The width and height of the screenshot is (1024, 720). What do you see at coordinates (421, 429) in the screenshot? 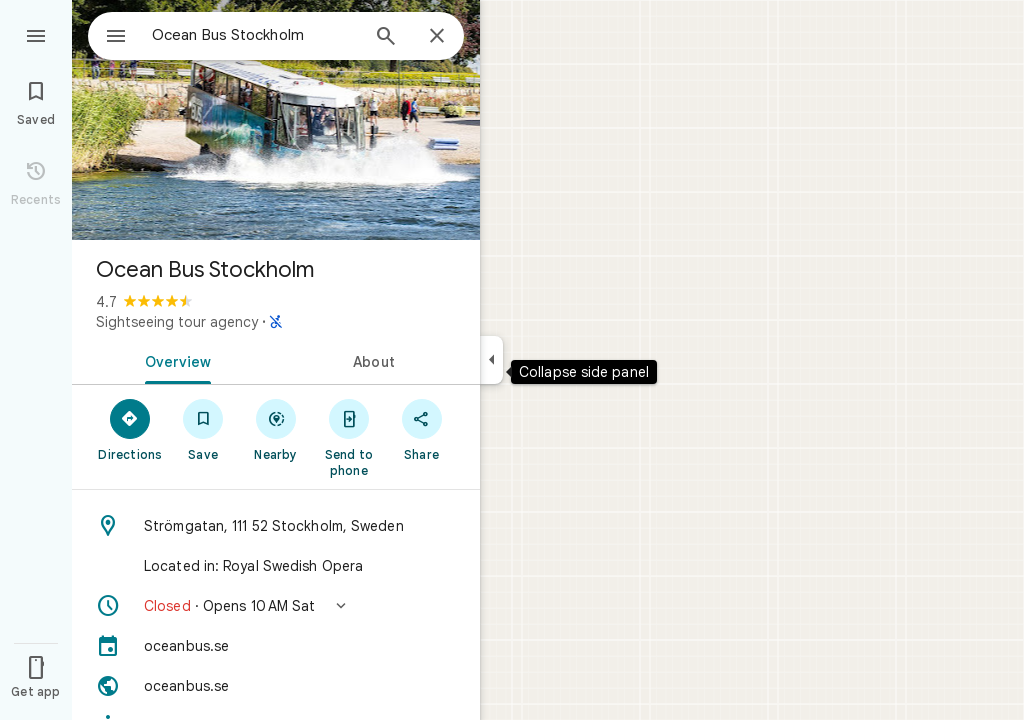
I see `[Share]` at bounding box center [421, 429].